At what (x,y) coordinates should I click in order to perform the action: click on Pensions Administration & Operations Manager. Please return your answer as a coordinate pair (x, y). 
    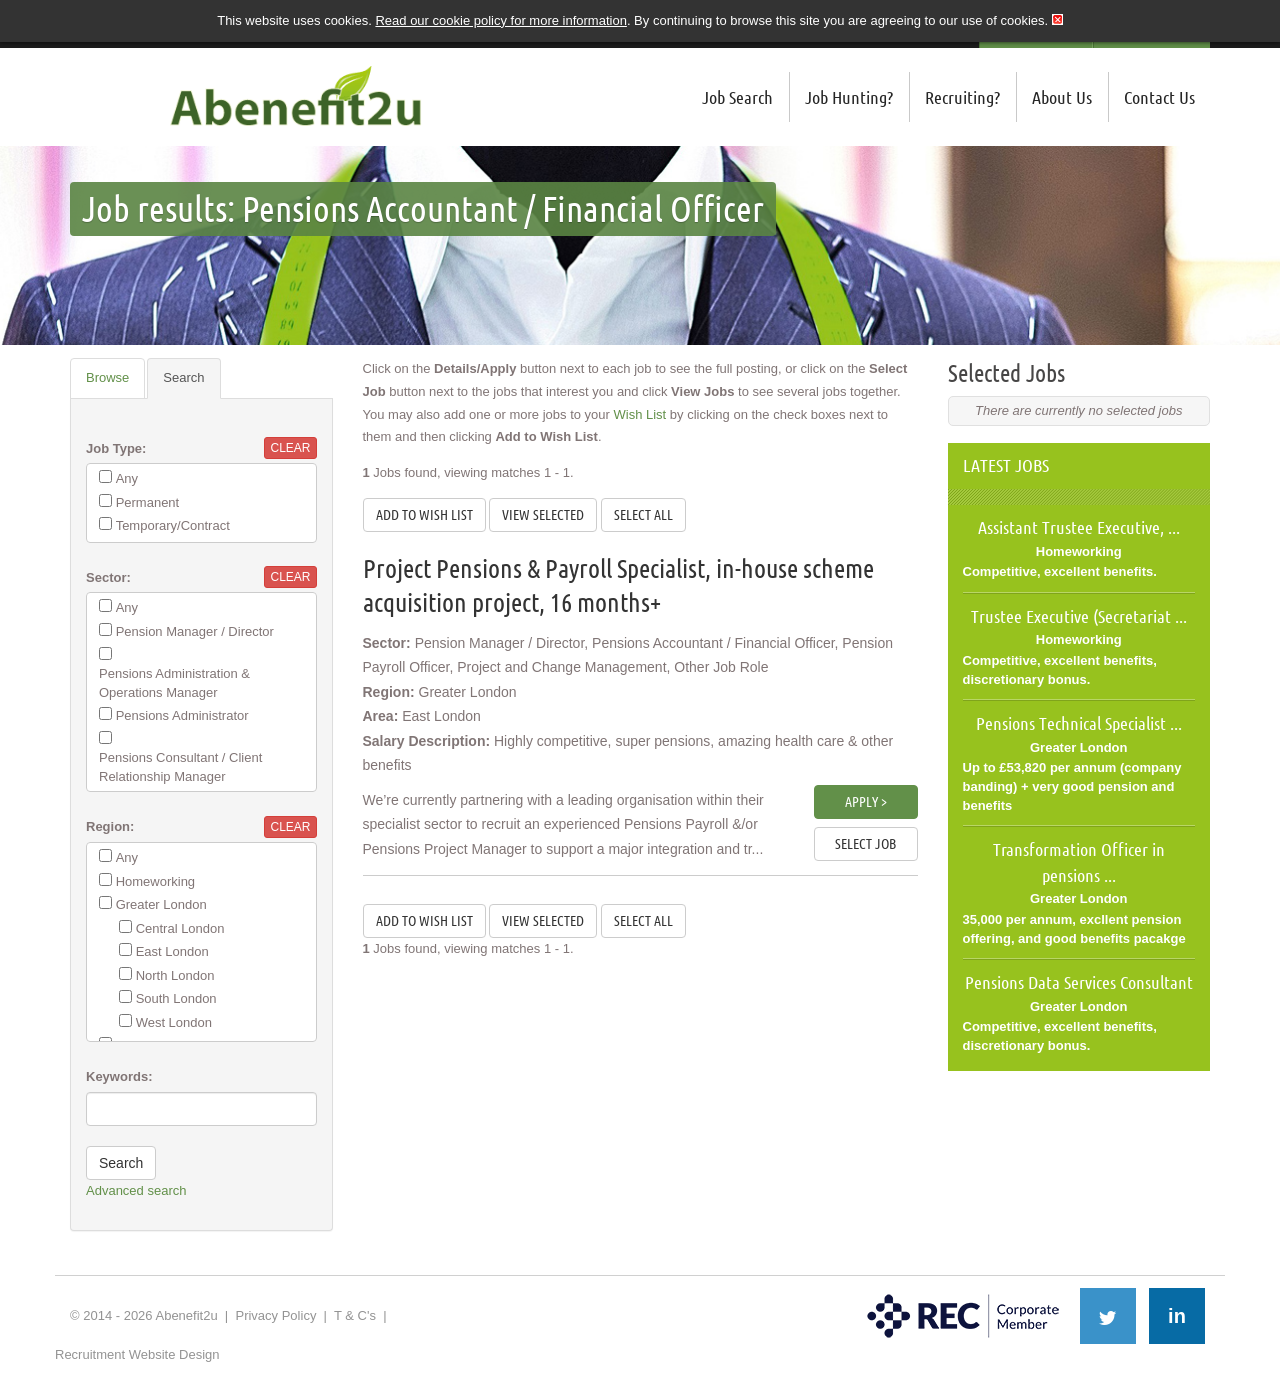
    Looking at the image, I should click on (174, 683).